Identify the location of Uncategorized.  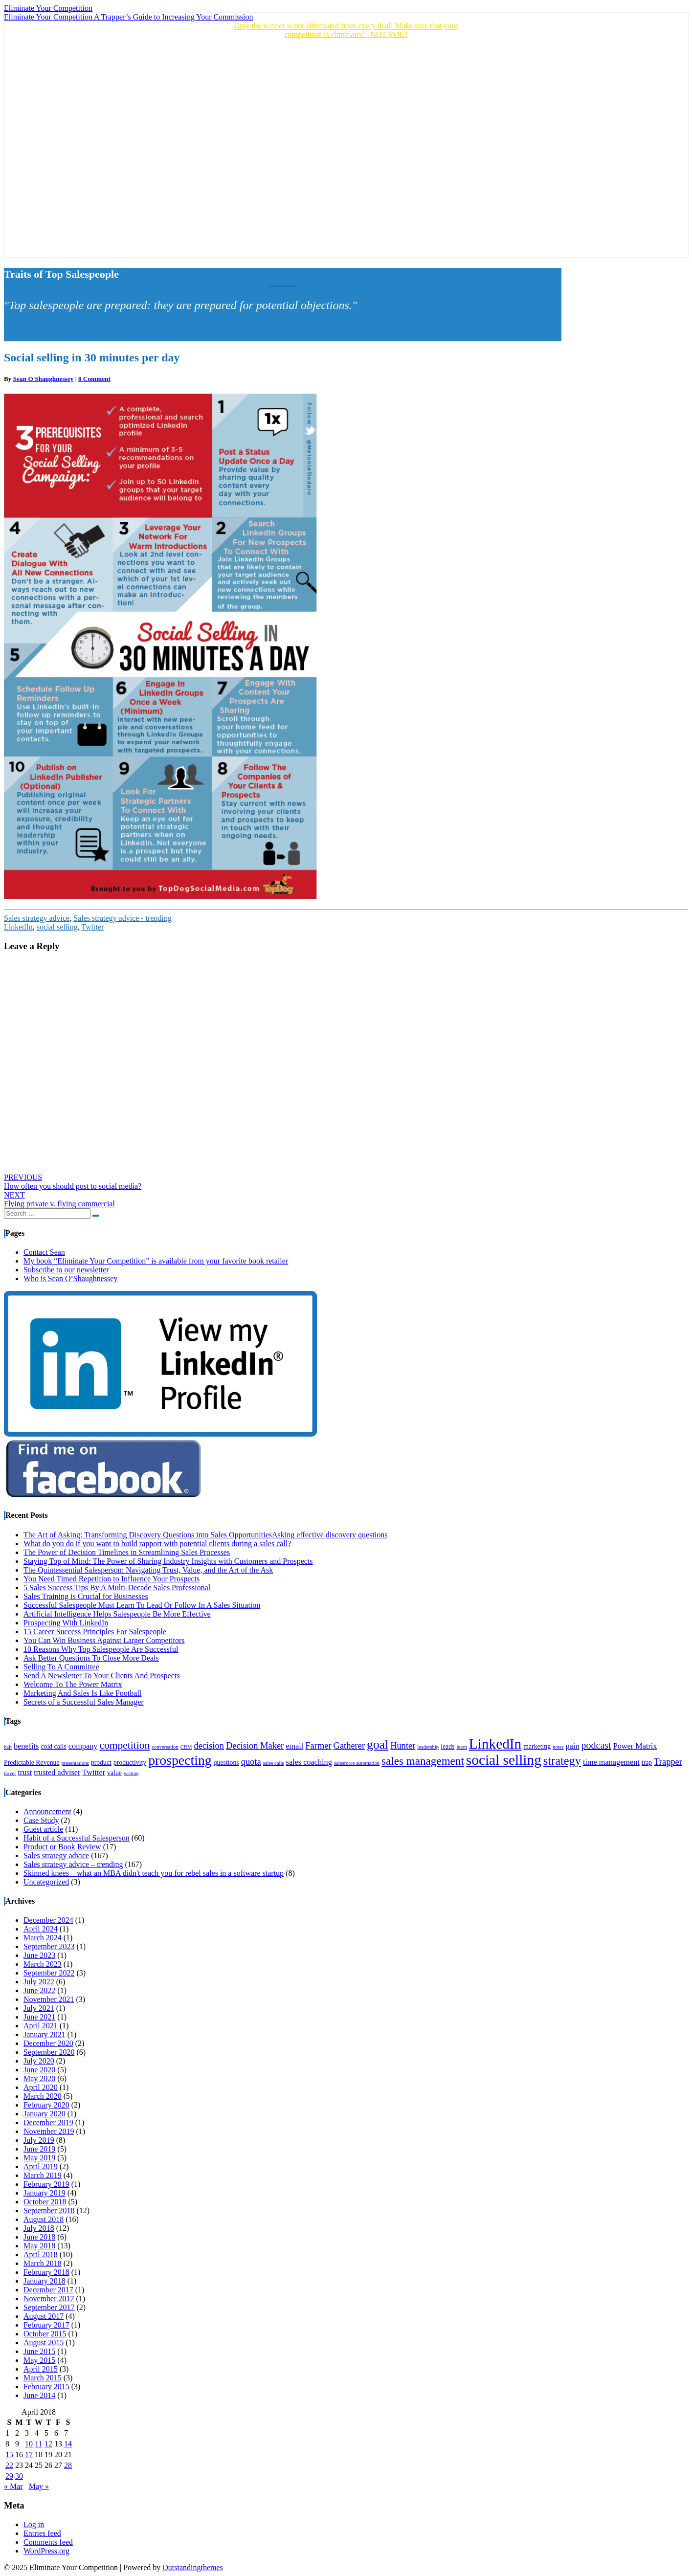
(46, 1882).